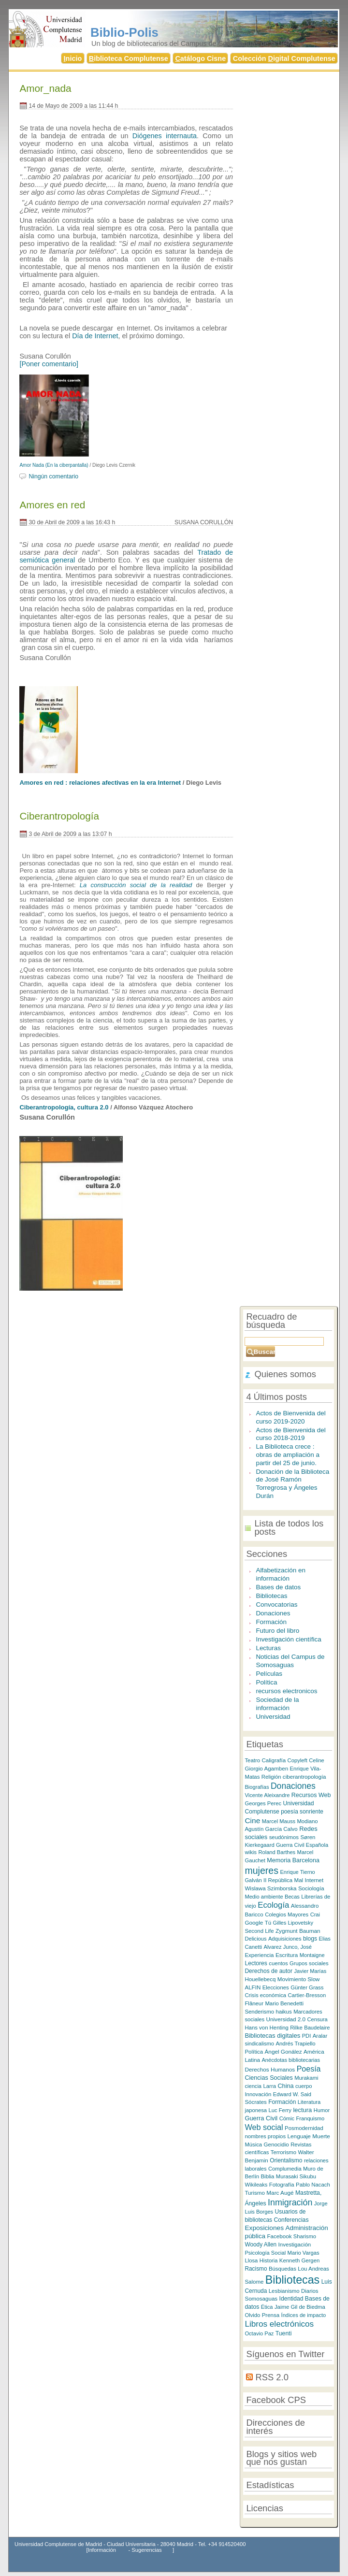 Image resolution: width=348 pixels, height=2576 pixels. Describe the element at coordinates (265, 1995) in the screenshot. I see `Crisis económica` at that location.